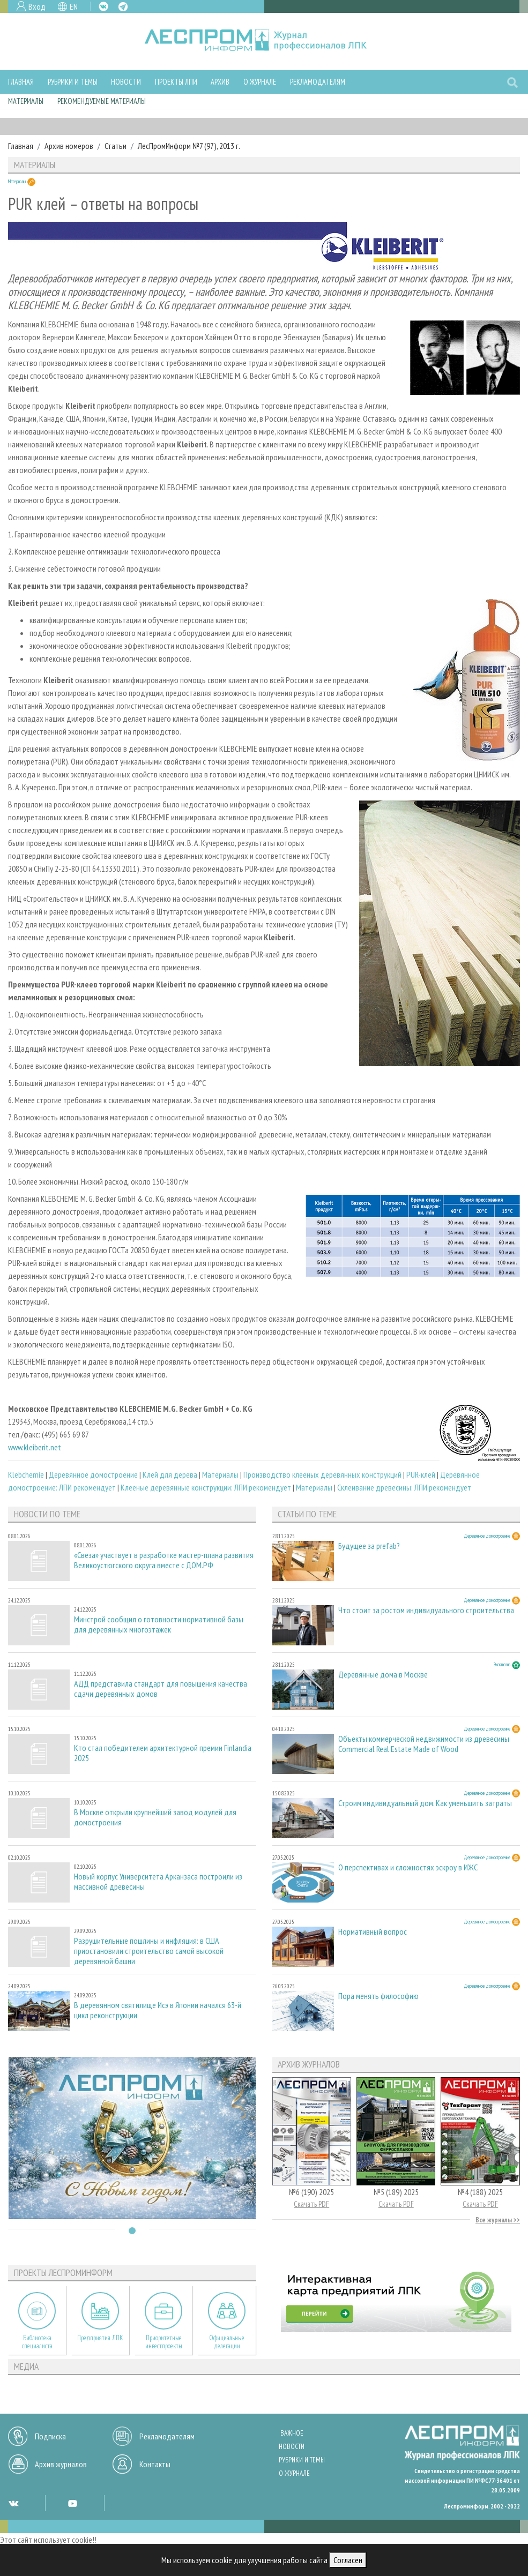  I want to click on О журнале, so click(259, 82).